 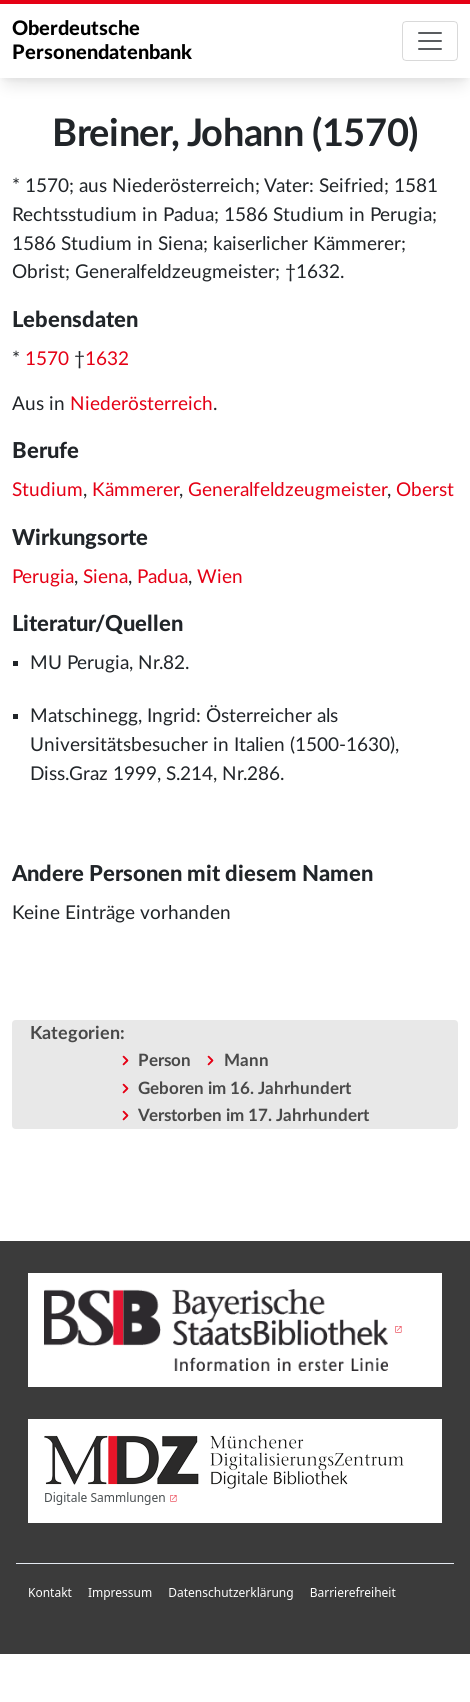 I want to click on Person, so click(x=164, y=1060).